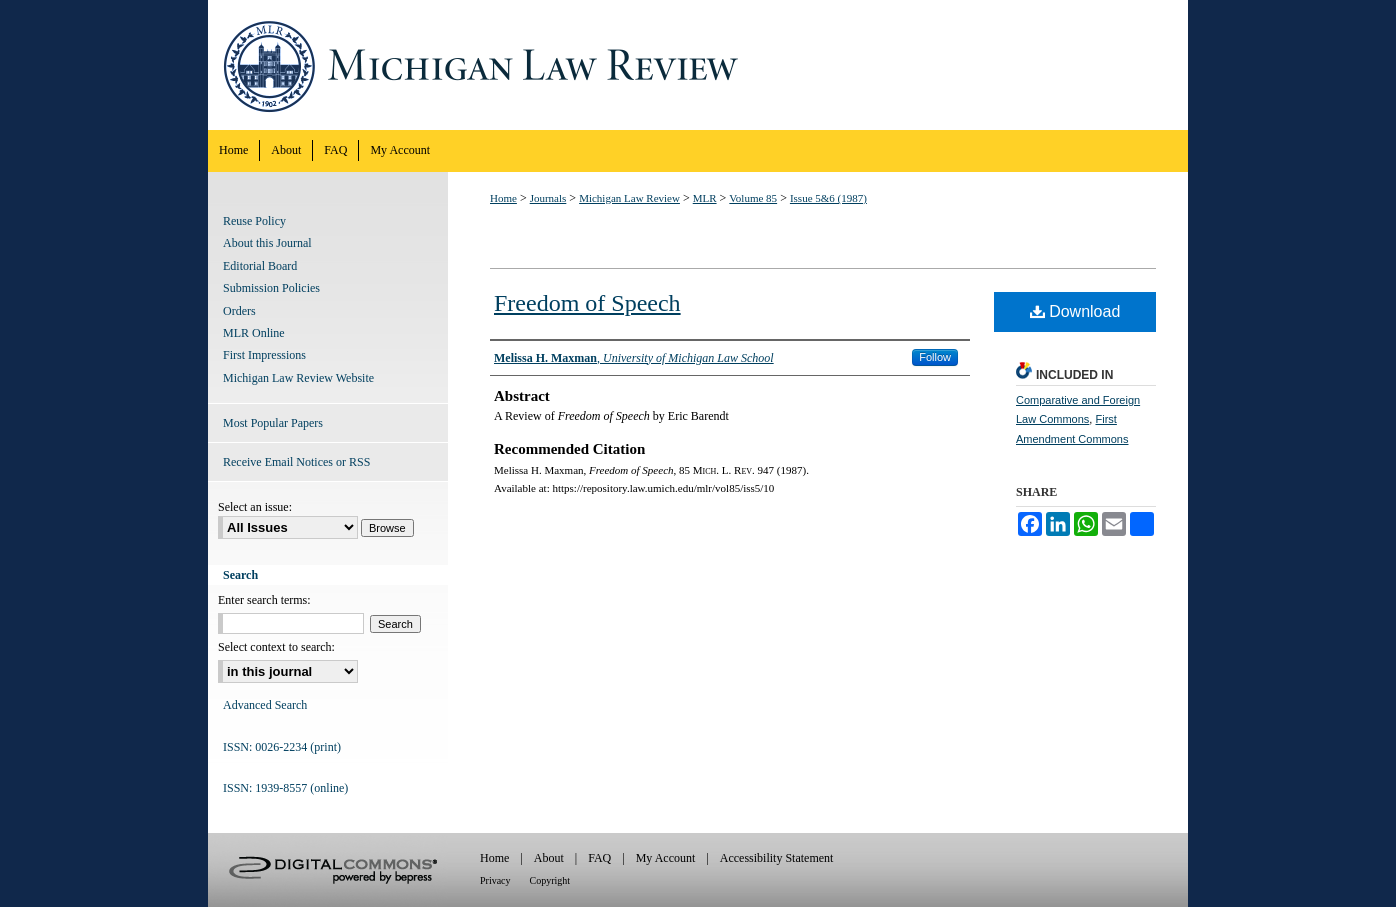 The image size is (1396, 907). I want to click on Michigan Law Review, so click(698, 65).